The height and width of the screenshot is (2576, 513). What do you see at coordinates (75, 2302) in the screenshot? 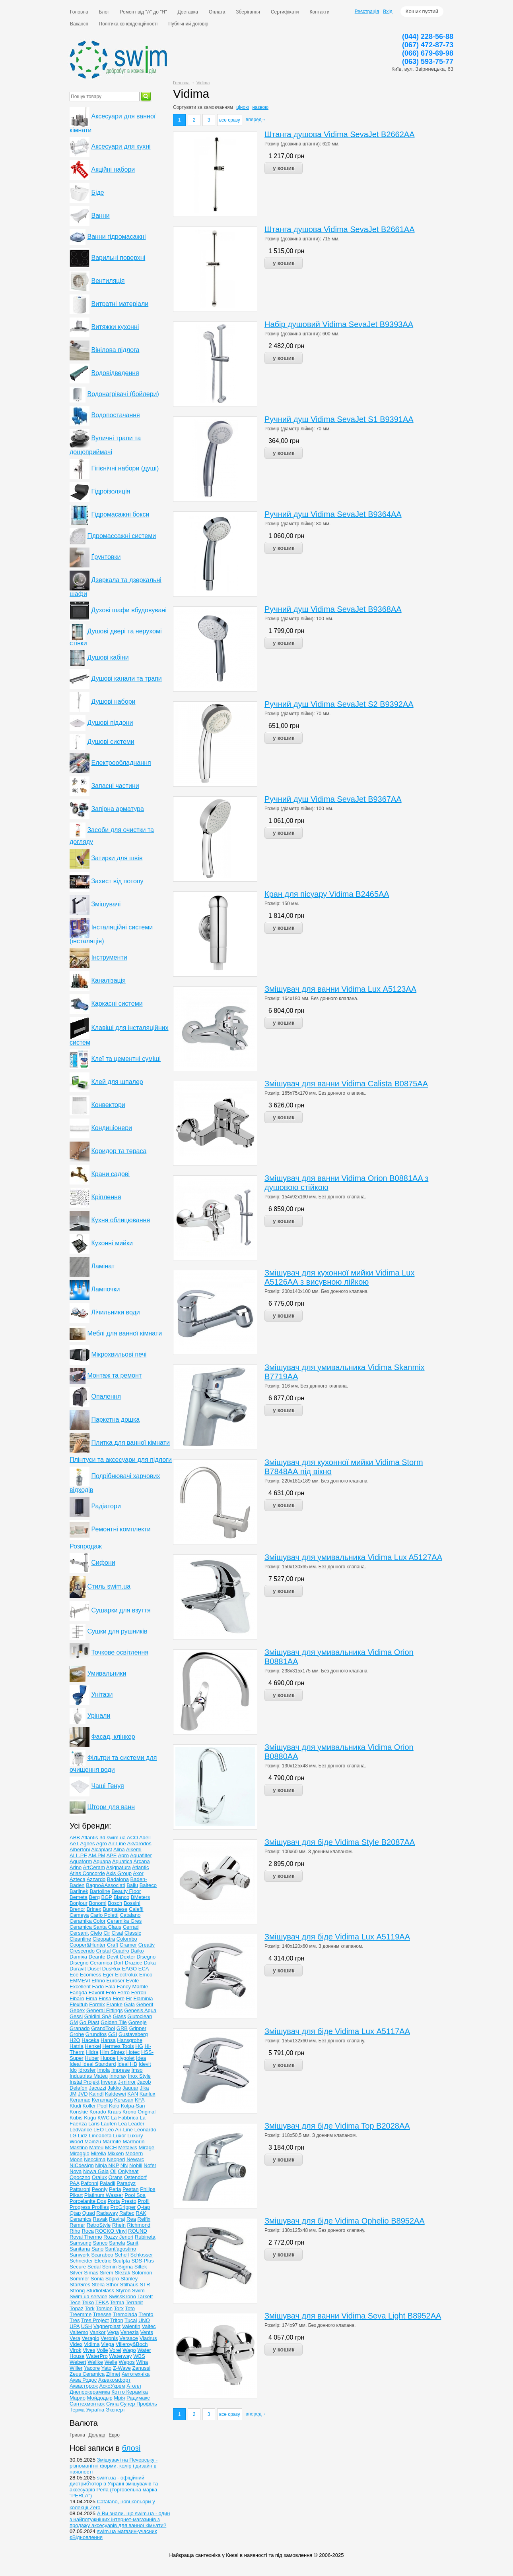
I see `Tece` at bounding box center [75, 2302].